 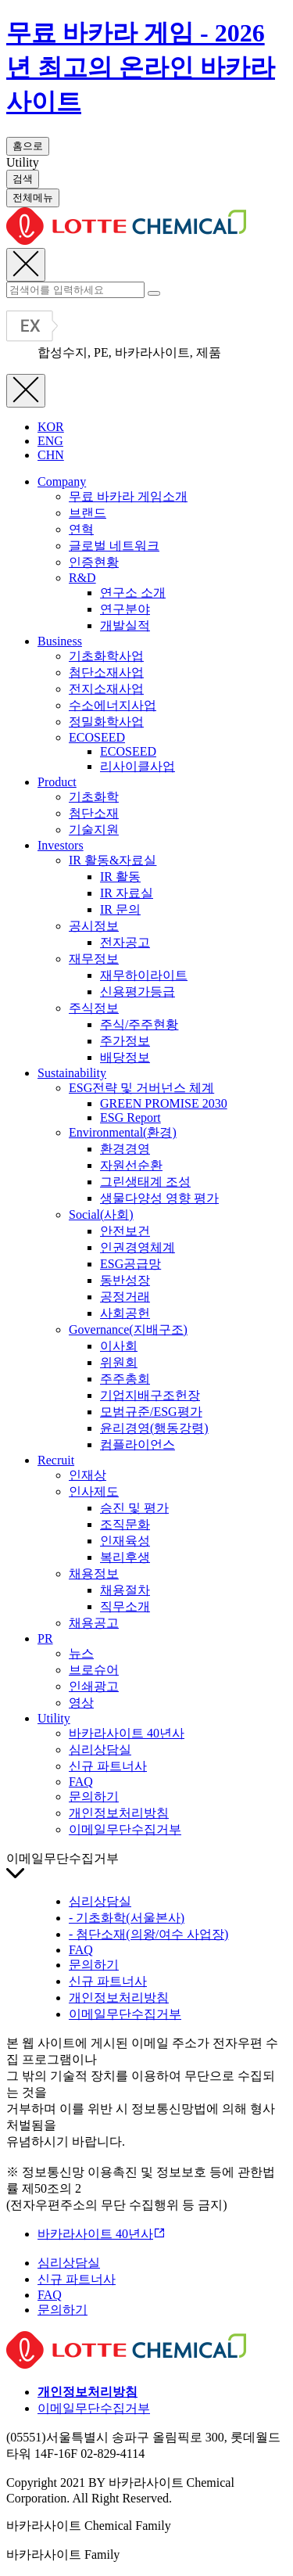 I want to click on Recruit, so click(x=56, y=1460).